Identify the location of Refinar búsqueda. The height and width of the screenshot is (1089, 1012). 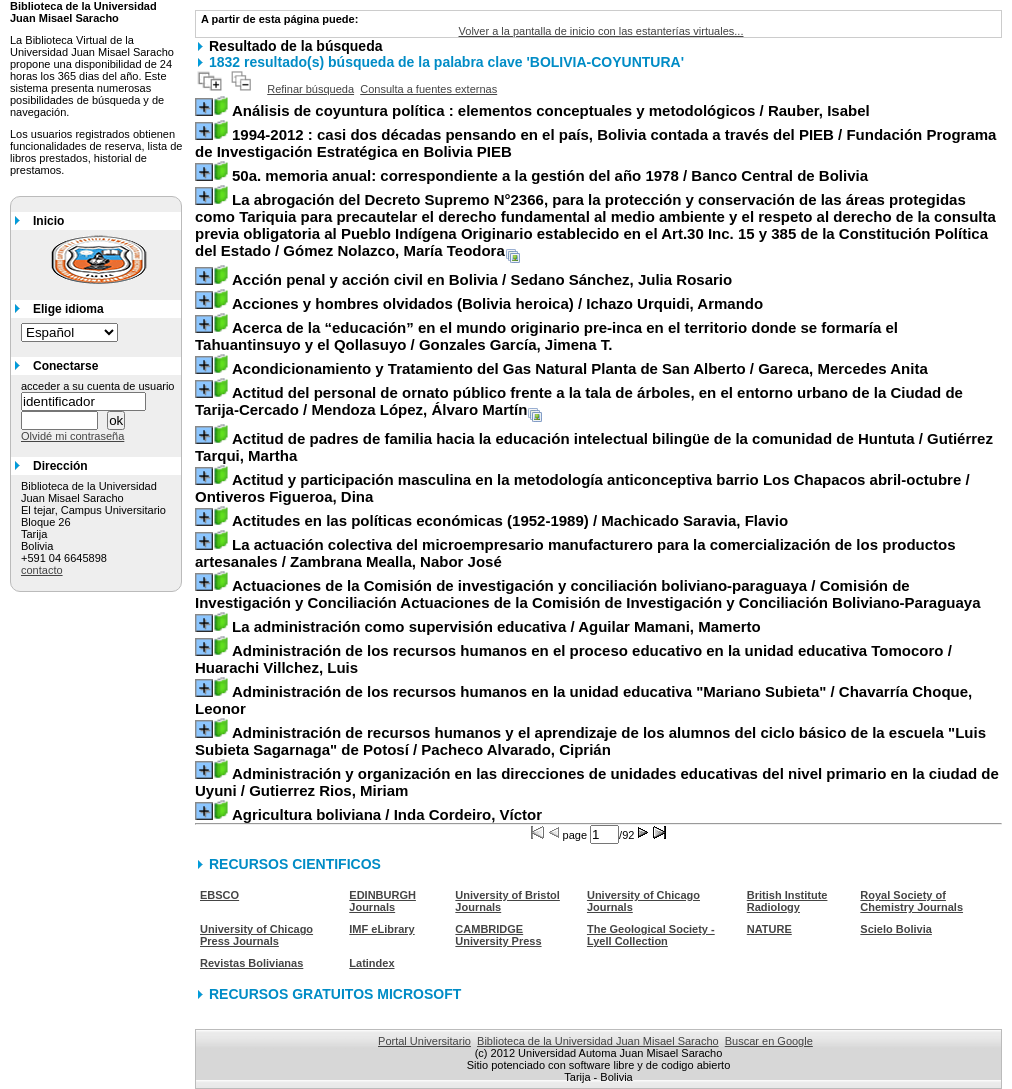
(310, 89).